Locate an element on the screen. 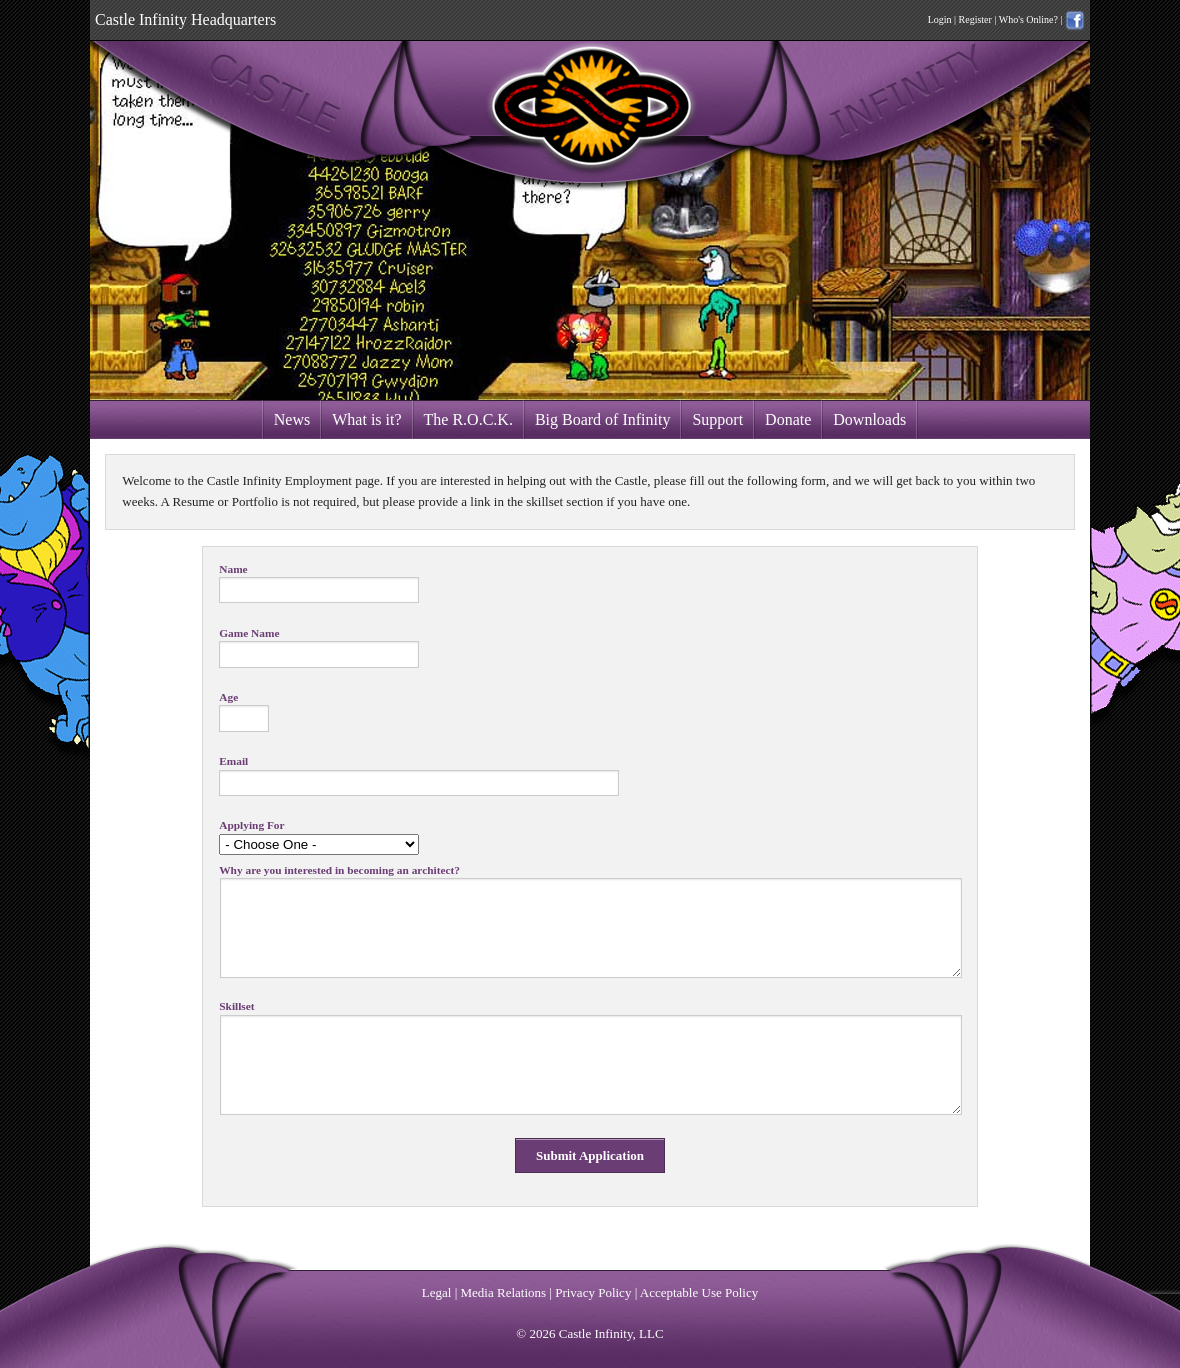 This screenshot has width=1180, height=1368. Email is located at coordinates (233, 761).